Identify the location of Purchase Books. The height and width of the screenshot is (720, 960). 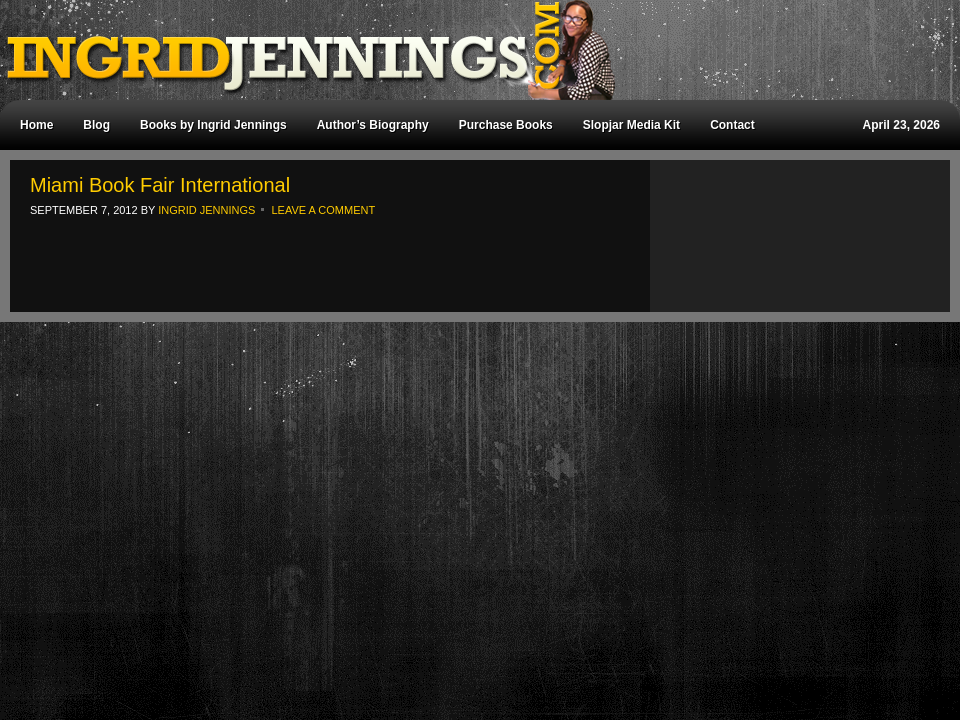
(506, 125).